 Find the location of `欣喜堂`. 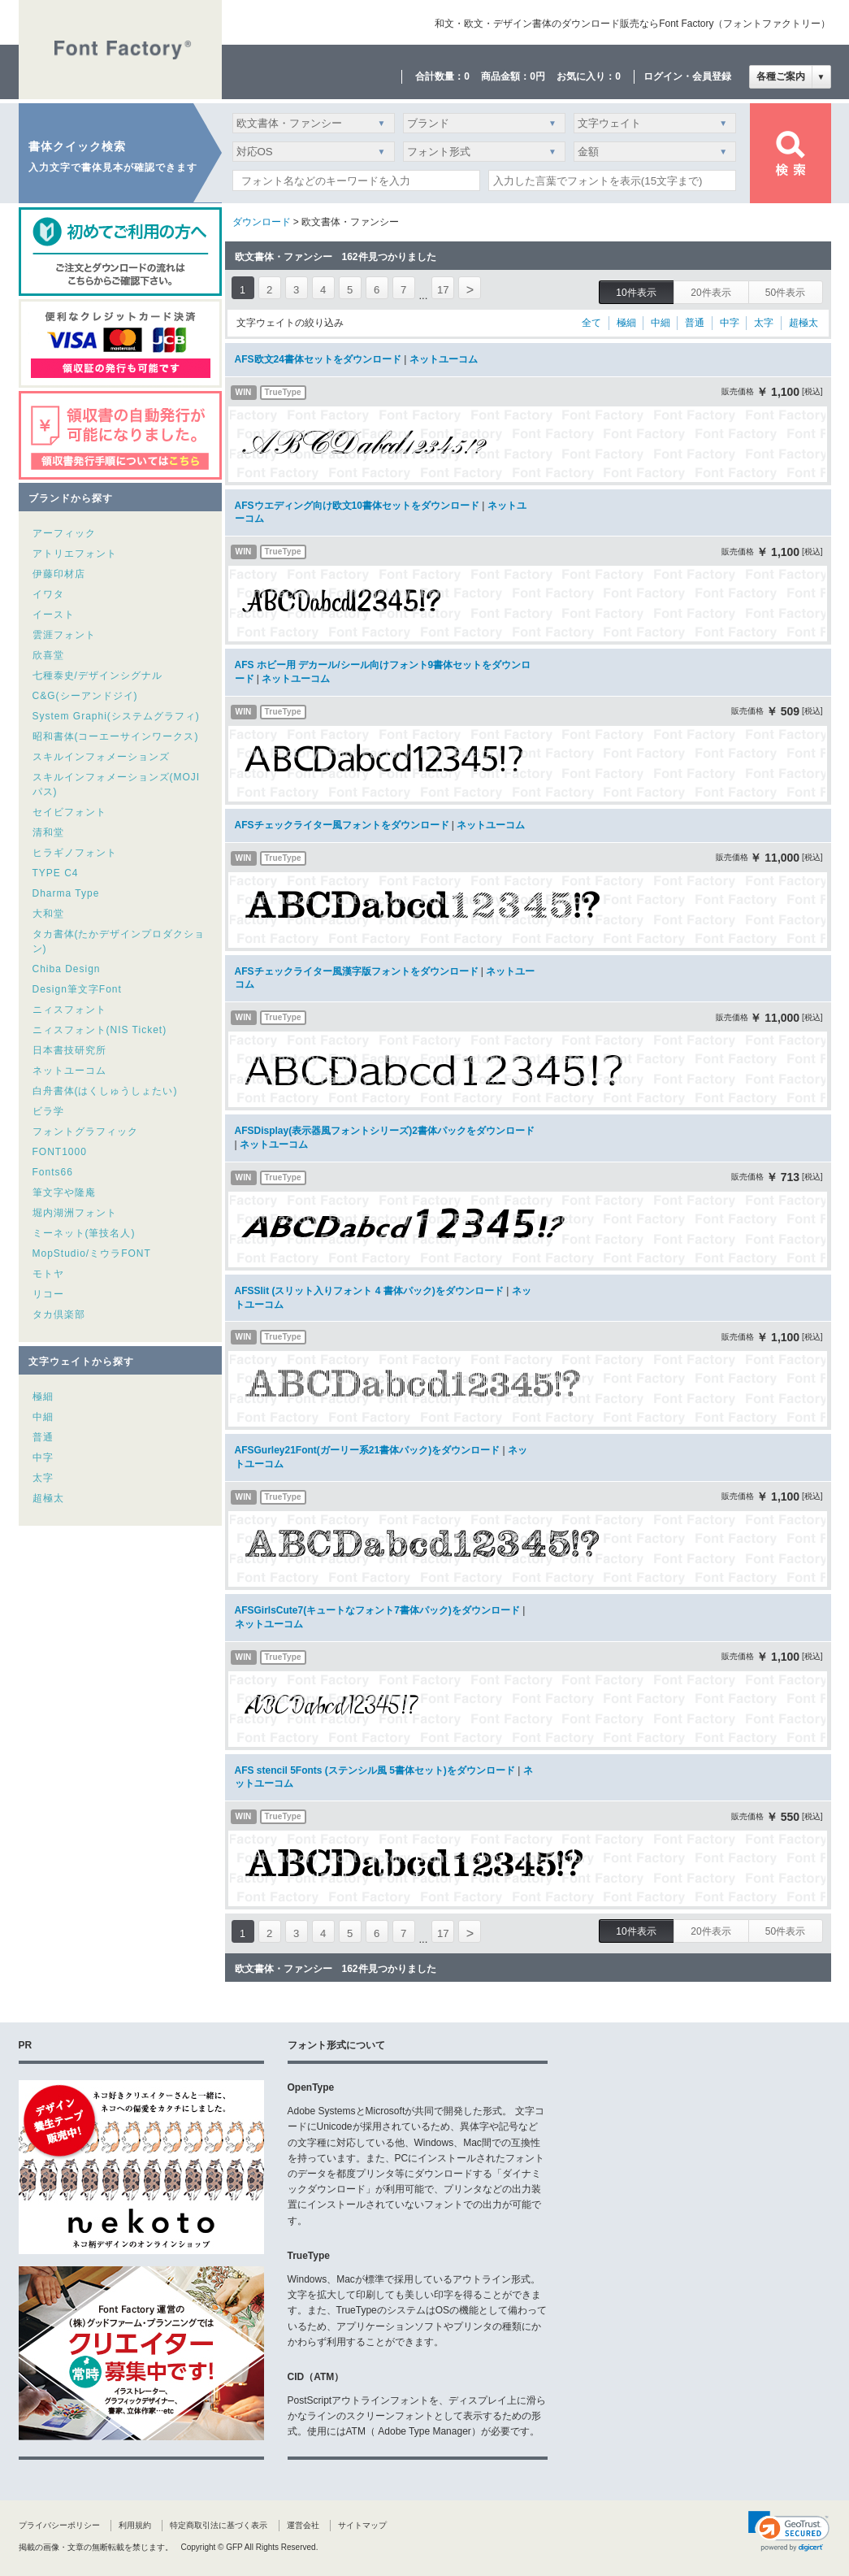

欣喜堂 is located at coordinates (48, 655).